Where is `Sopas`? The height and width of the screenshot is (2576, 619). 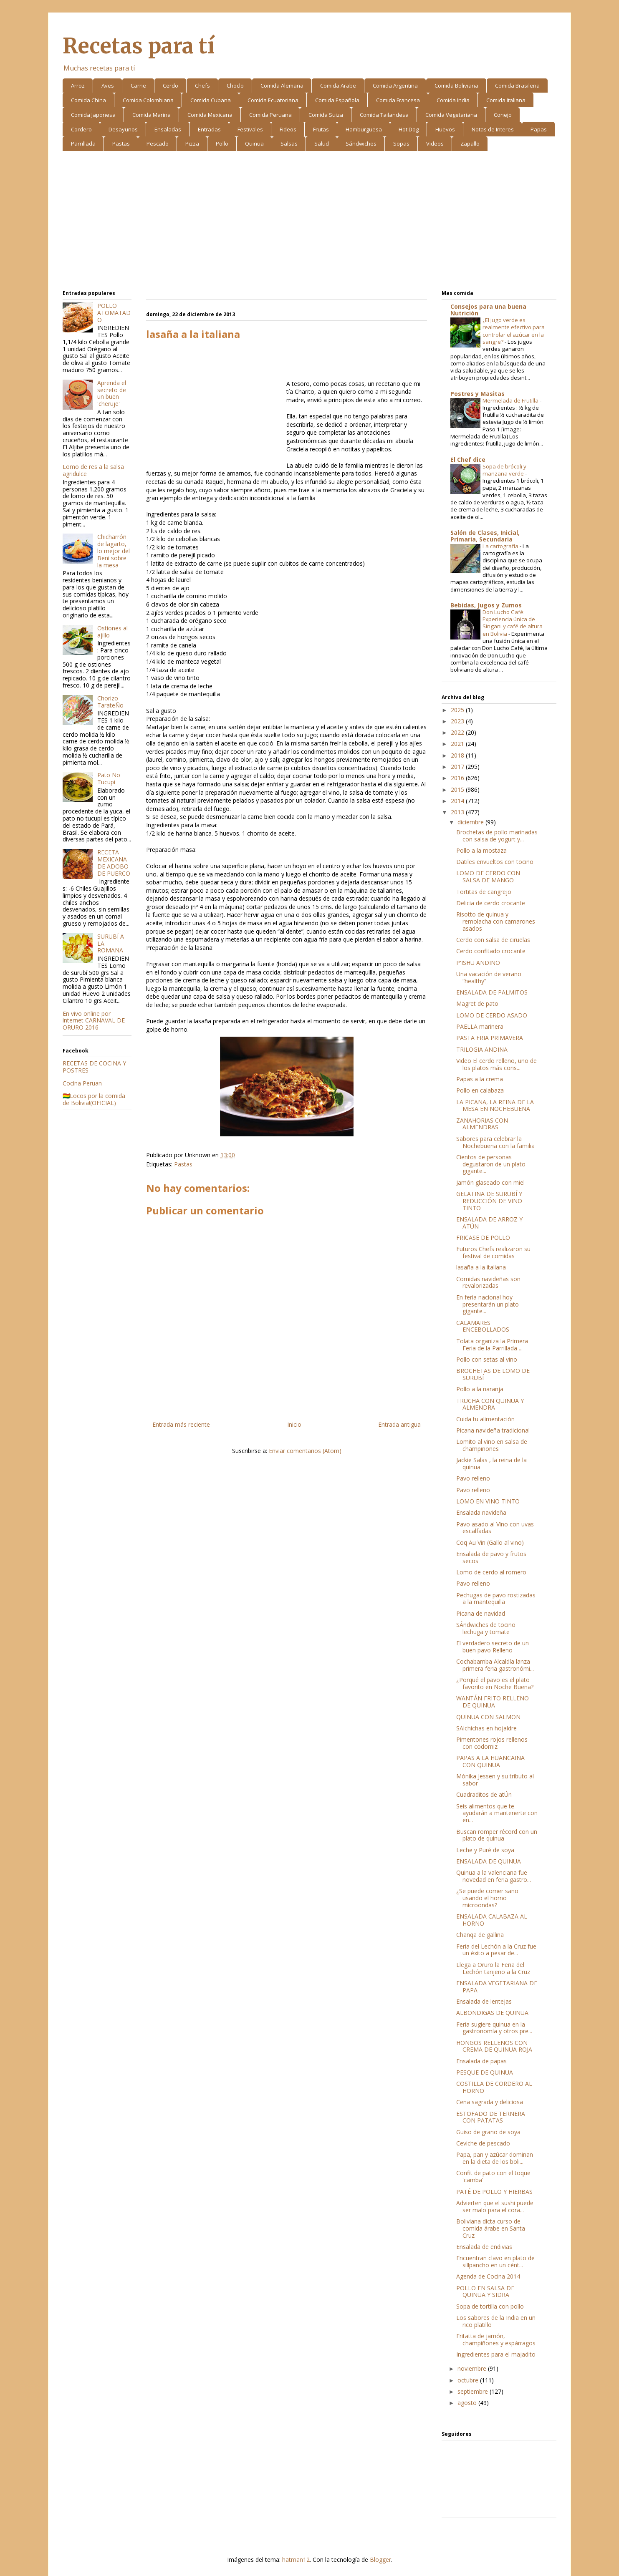 Sopas is located at coordinates (401, 143).